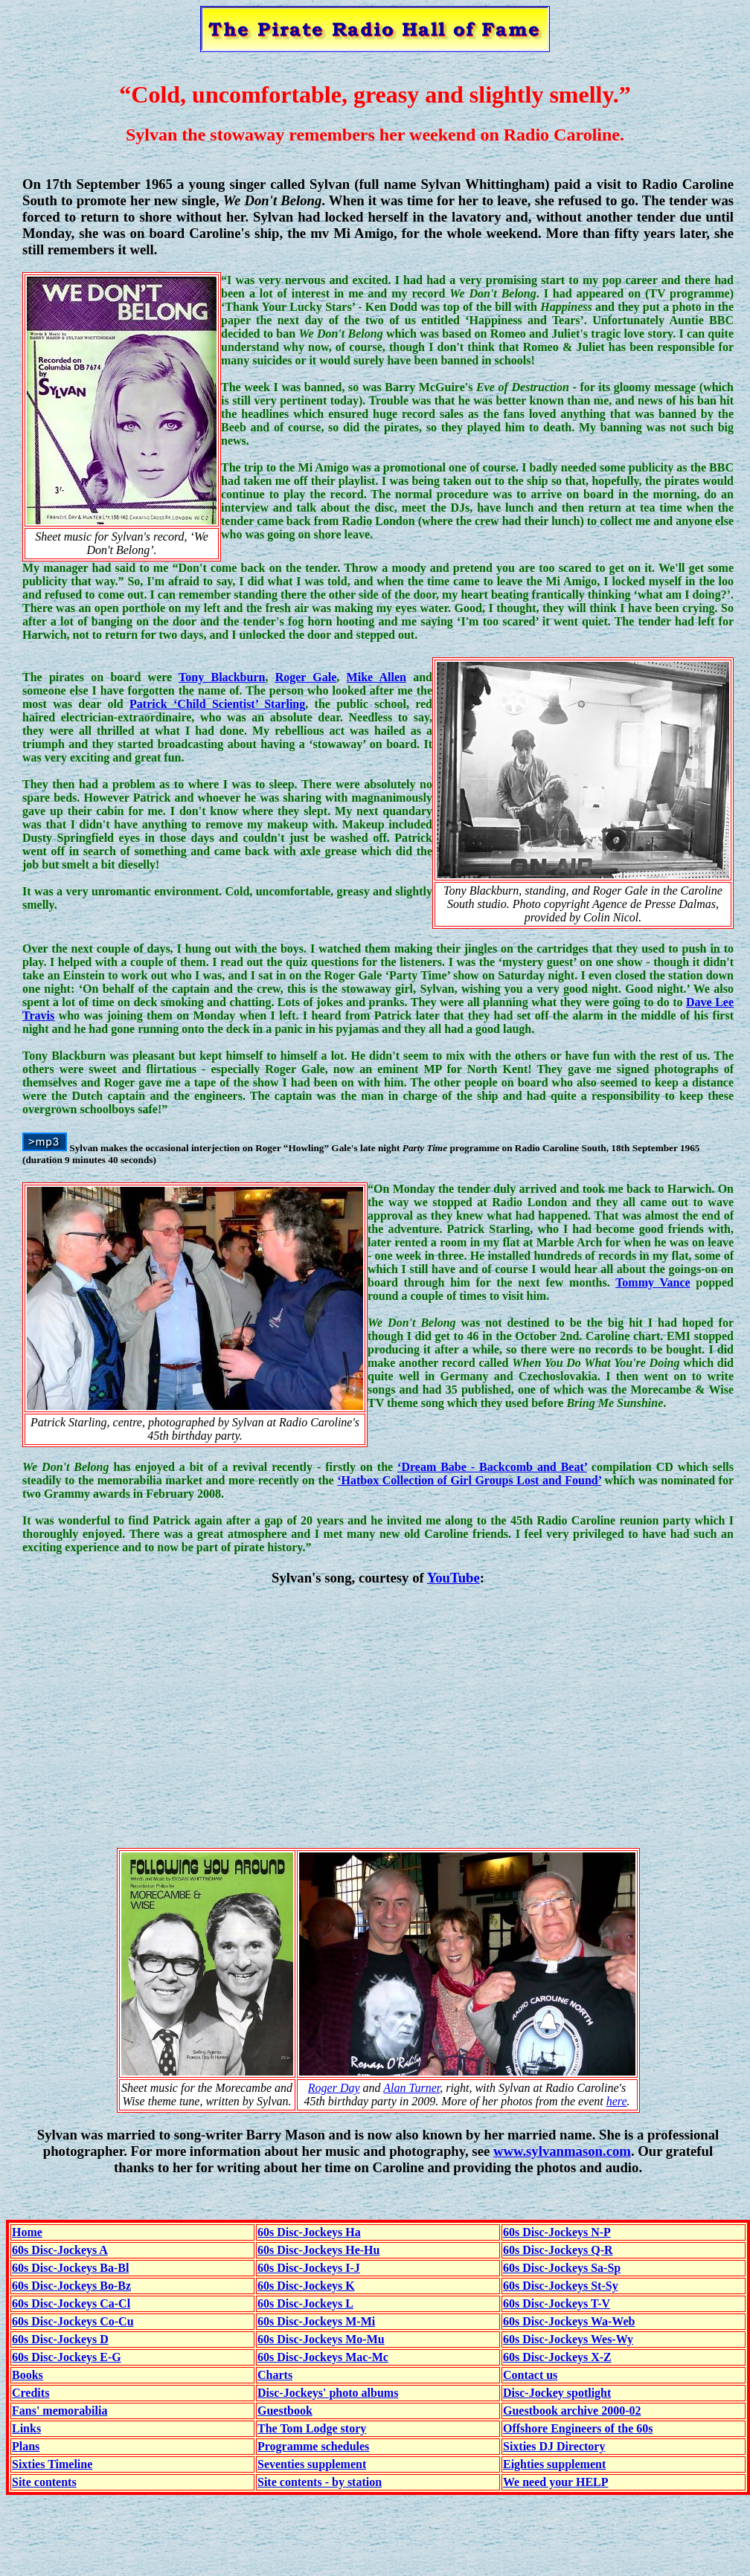 The height and width of the screenshot is (2576, 750). Describe the element at coordinates (26, 2428) in the screenshot. I see `Links` at that location.